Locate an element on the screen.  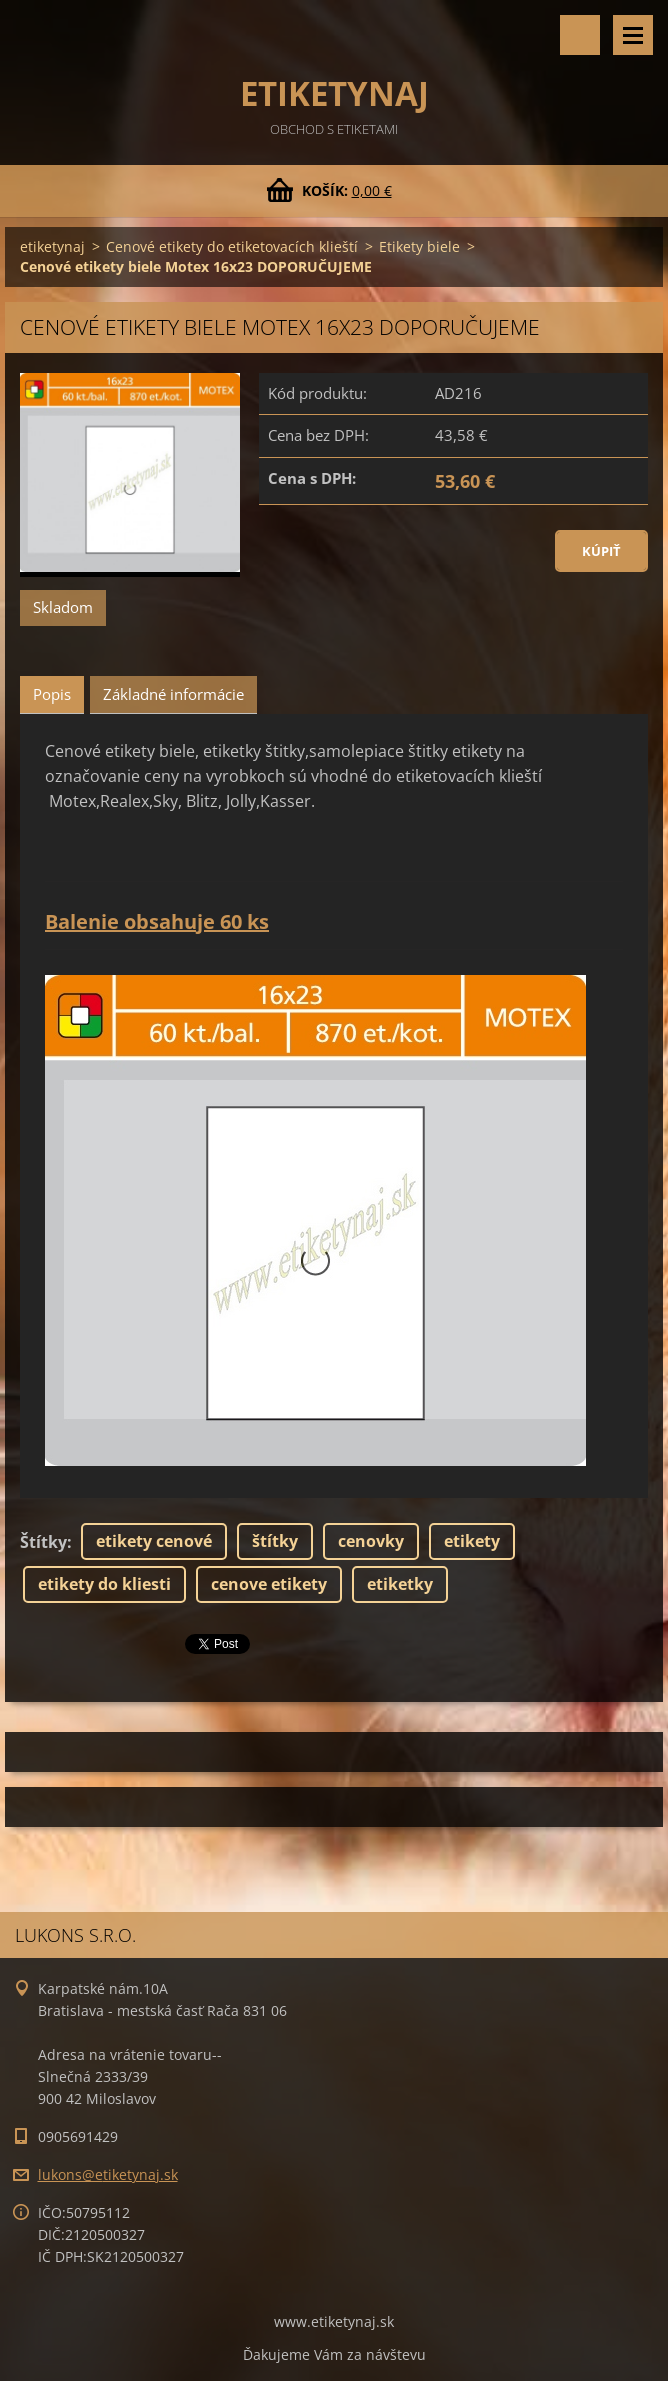
štítky is located at coordinates (275, 1541).